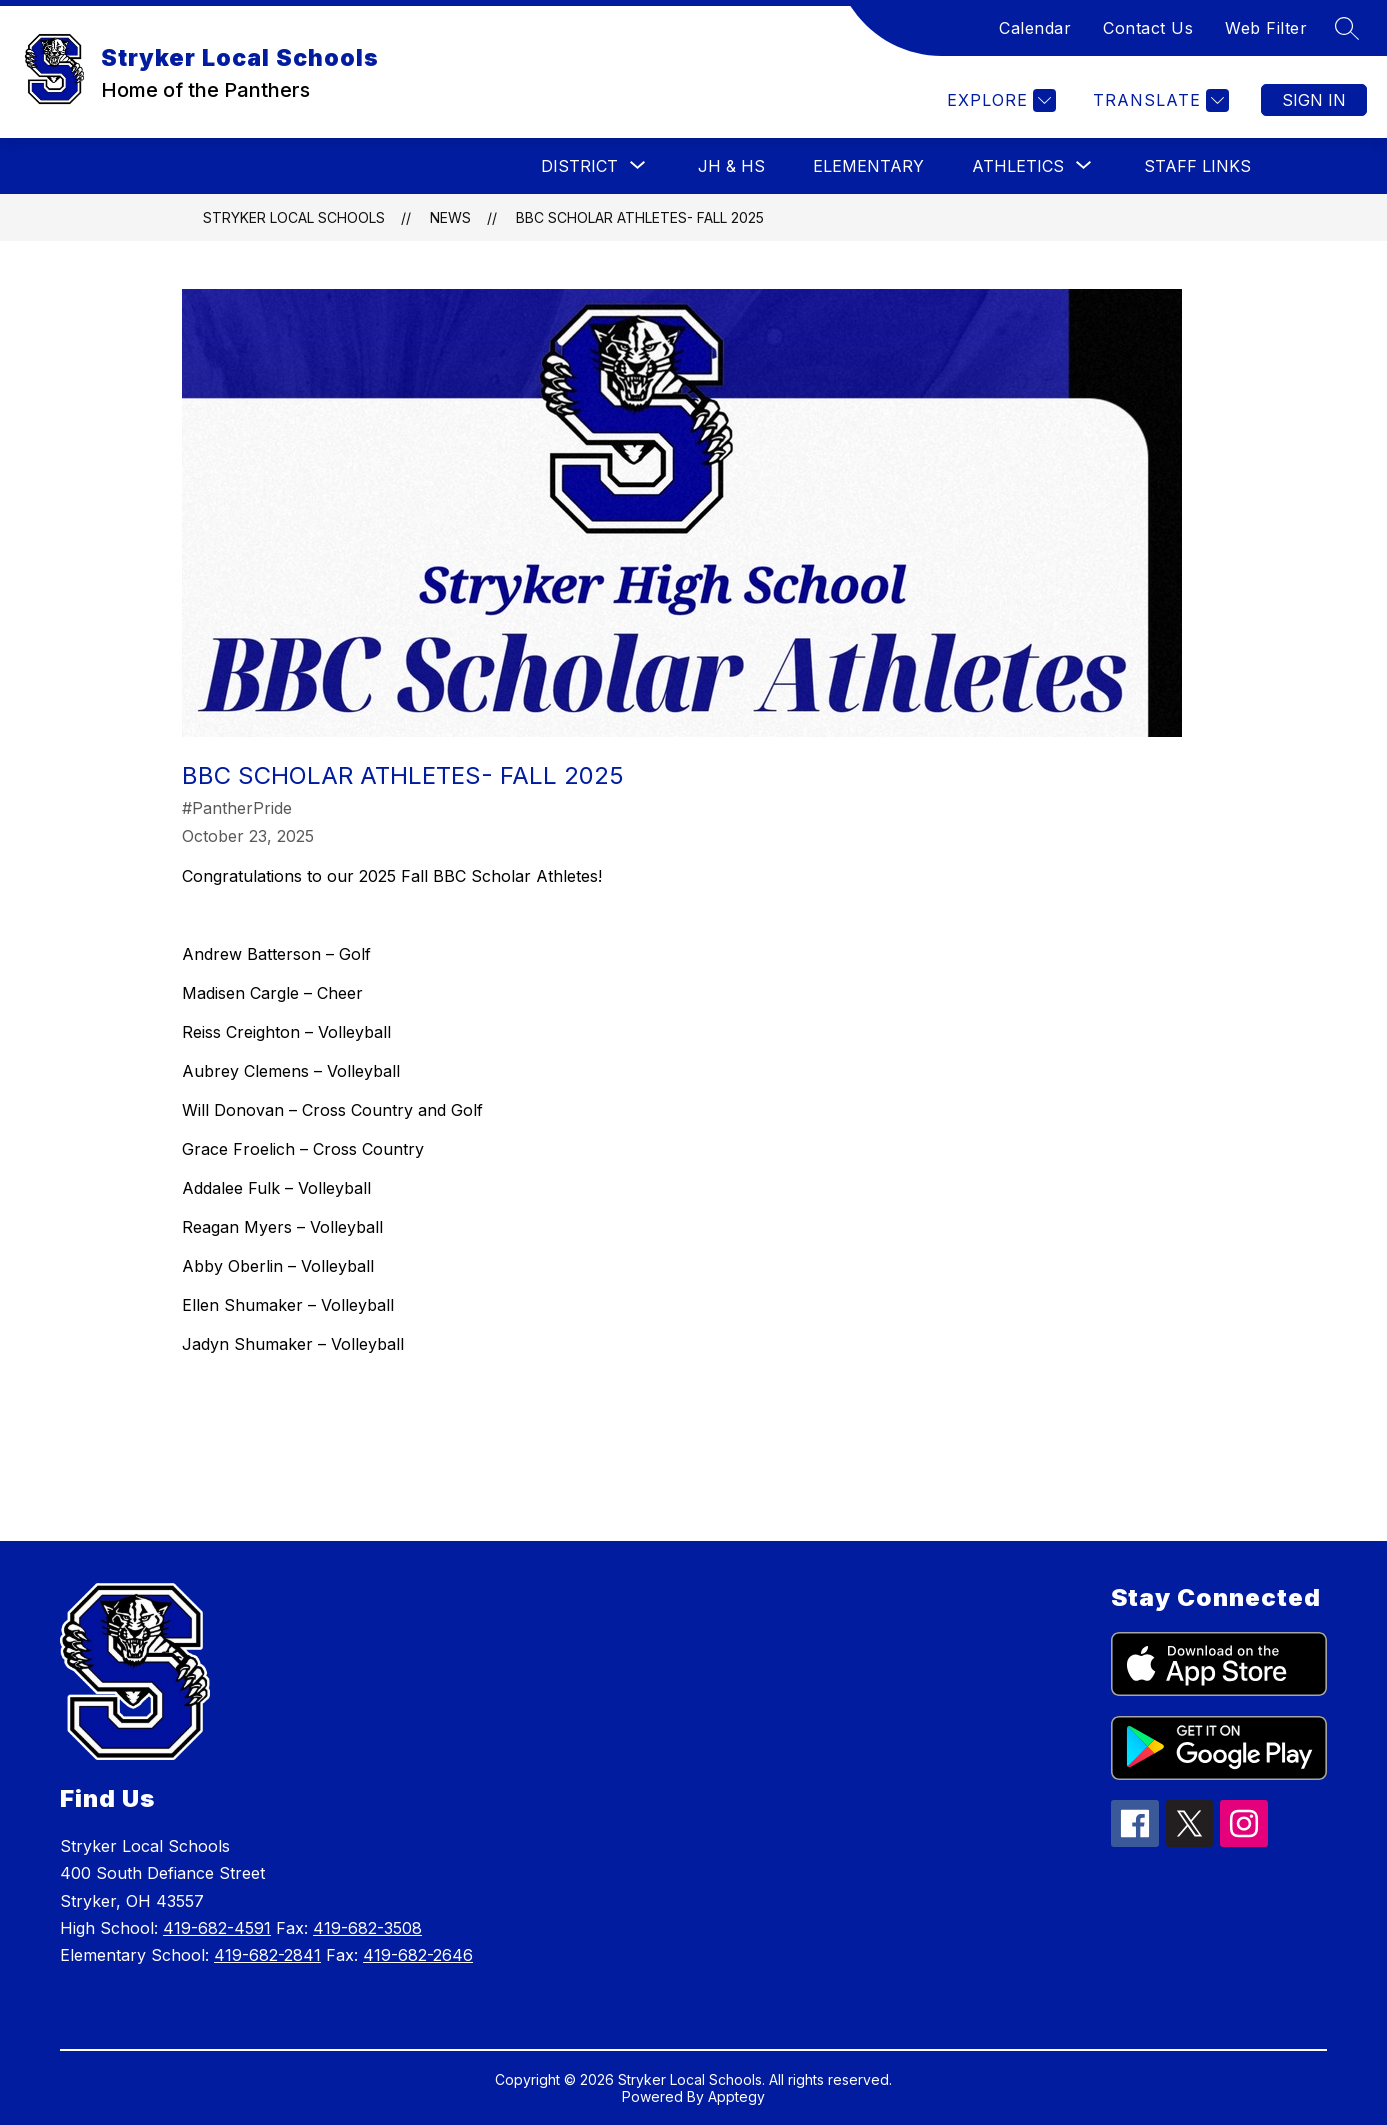  What do you see at coordinates (267, 1955) in the screenshot?
I see `419-682-2841` at bounding box center [267, 1955].